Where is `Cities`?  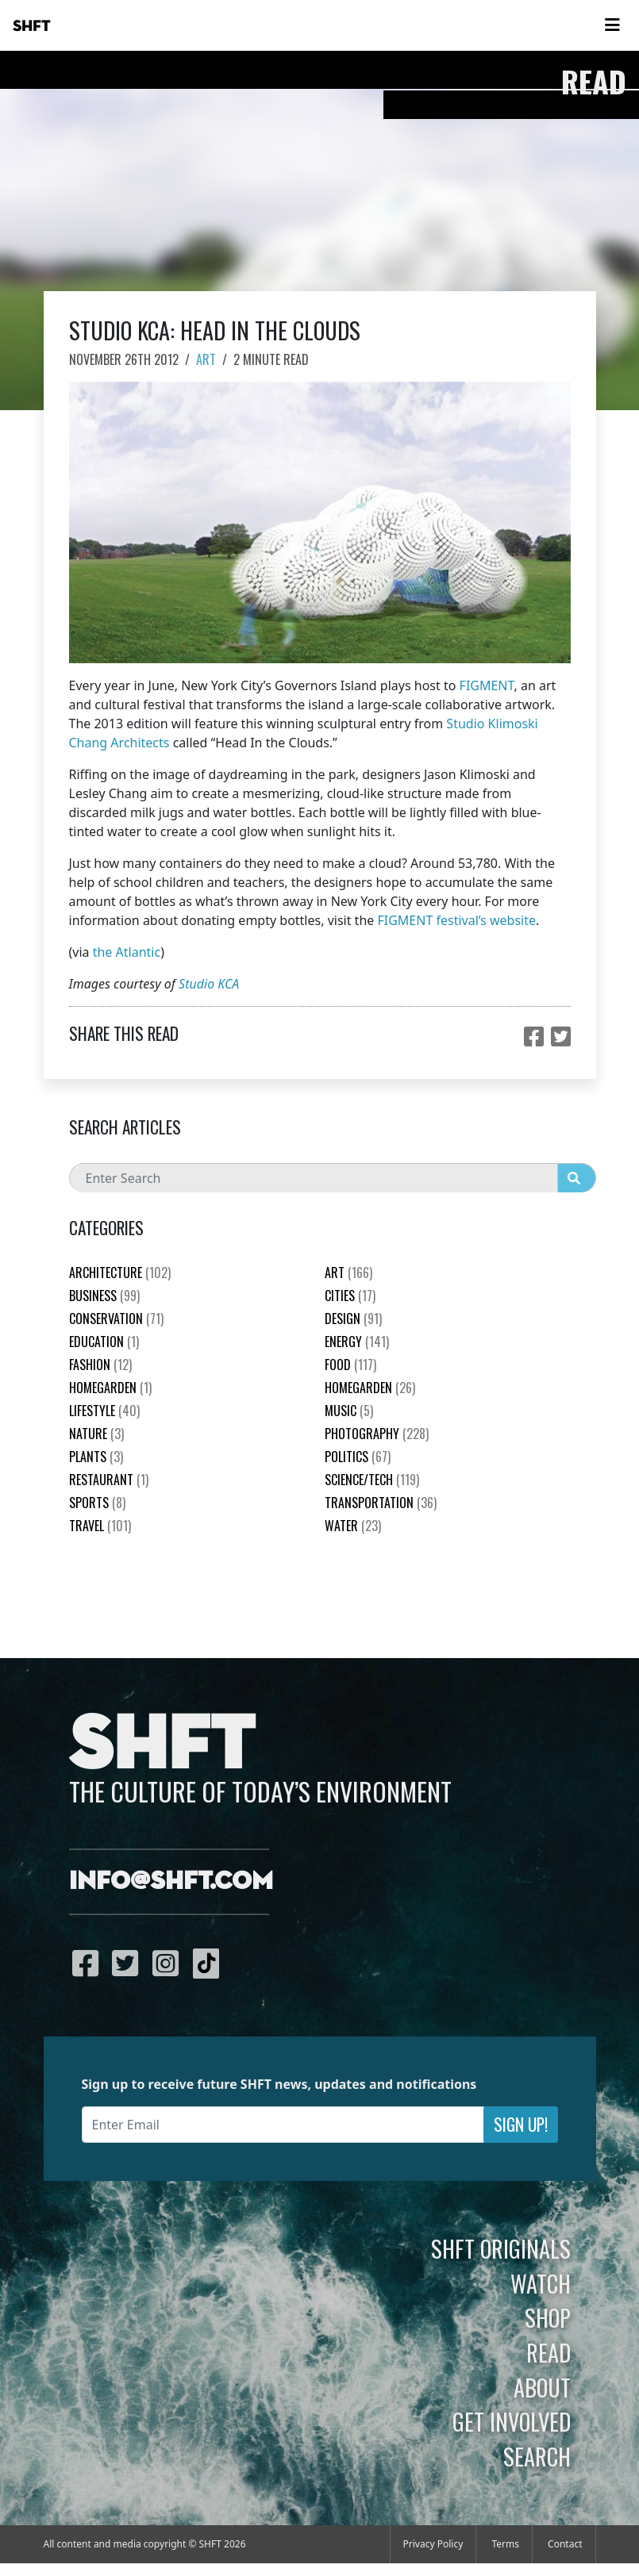 Cities is located at coordinates (350, 1295).